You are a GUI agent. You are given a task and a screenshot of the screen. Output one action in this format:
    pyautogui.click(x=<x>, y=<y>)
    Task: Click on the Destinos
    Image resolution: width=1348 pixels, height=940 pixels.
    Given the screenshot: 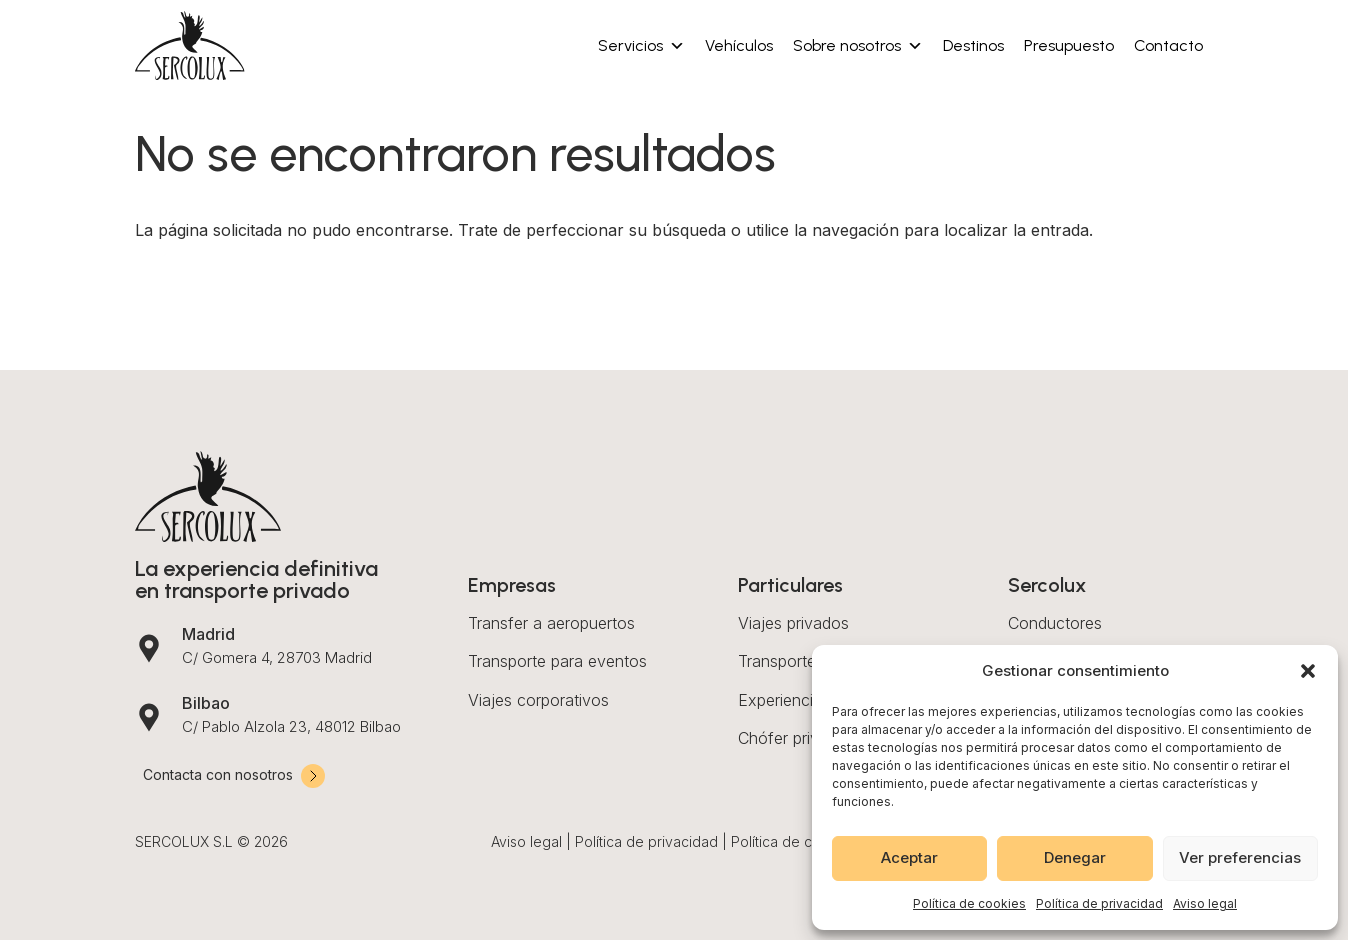 What is the action you would take?
    pyautogui.click(x=973, y=45)
    